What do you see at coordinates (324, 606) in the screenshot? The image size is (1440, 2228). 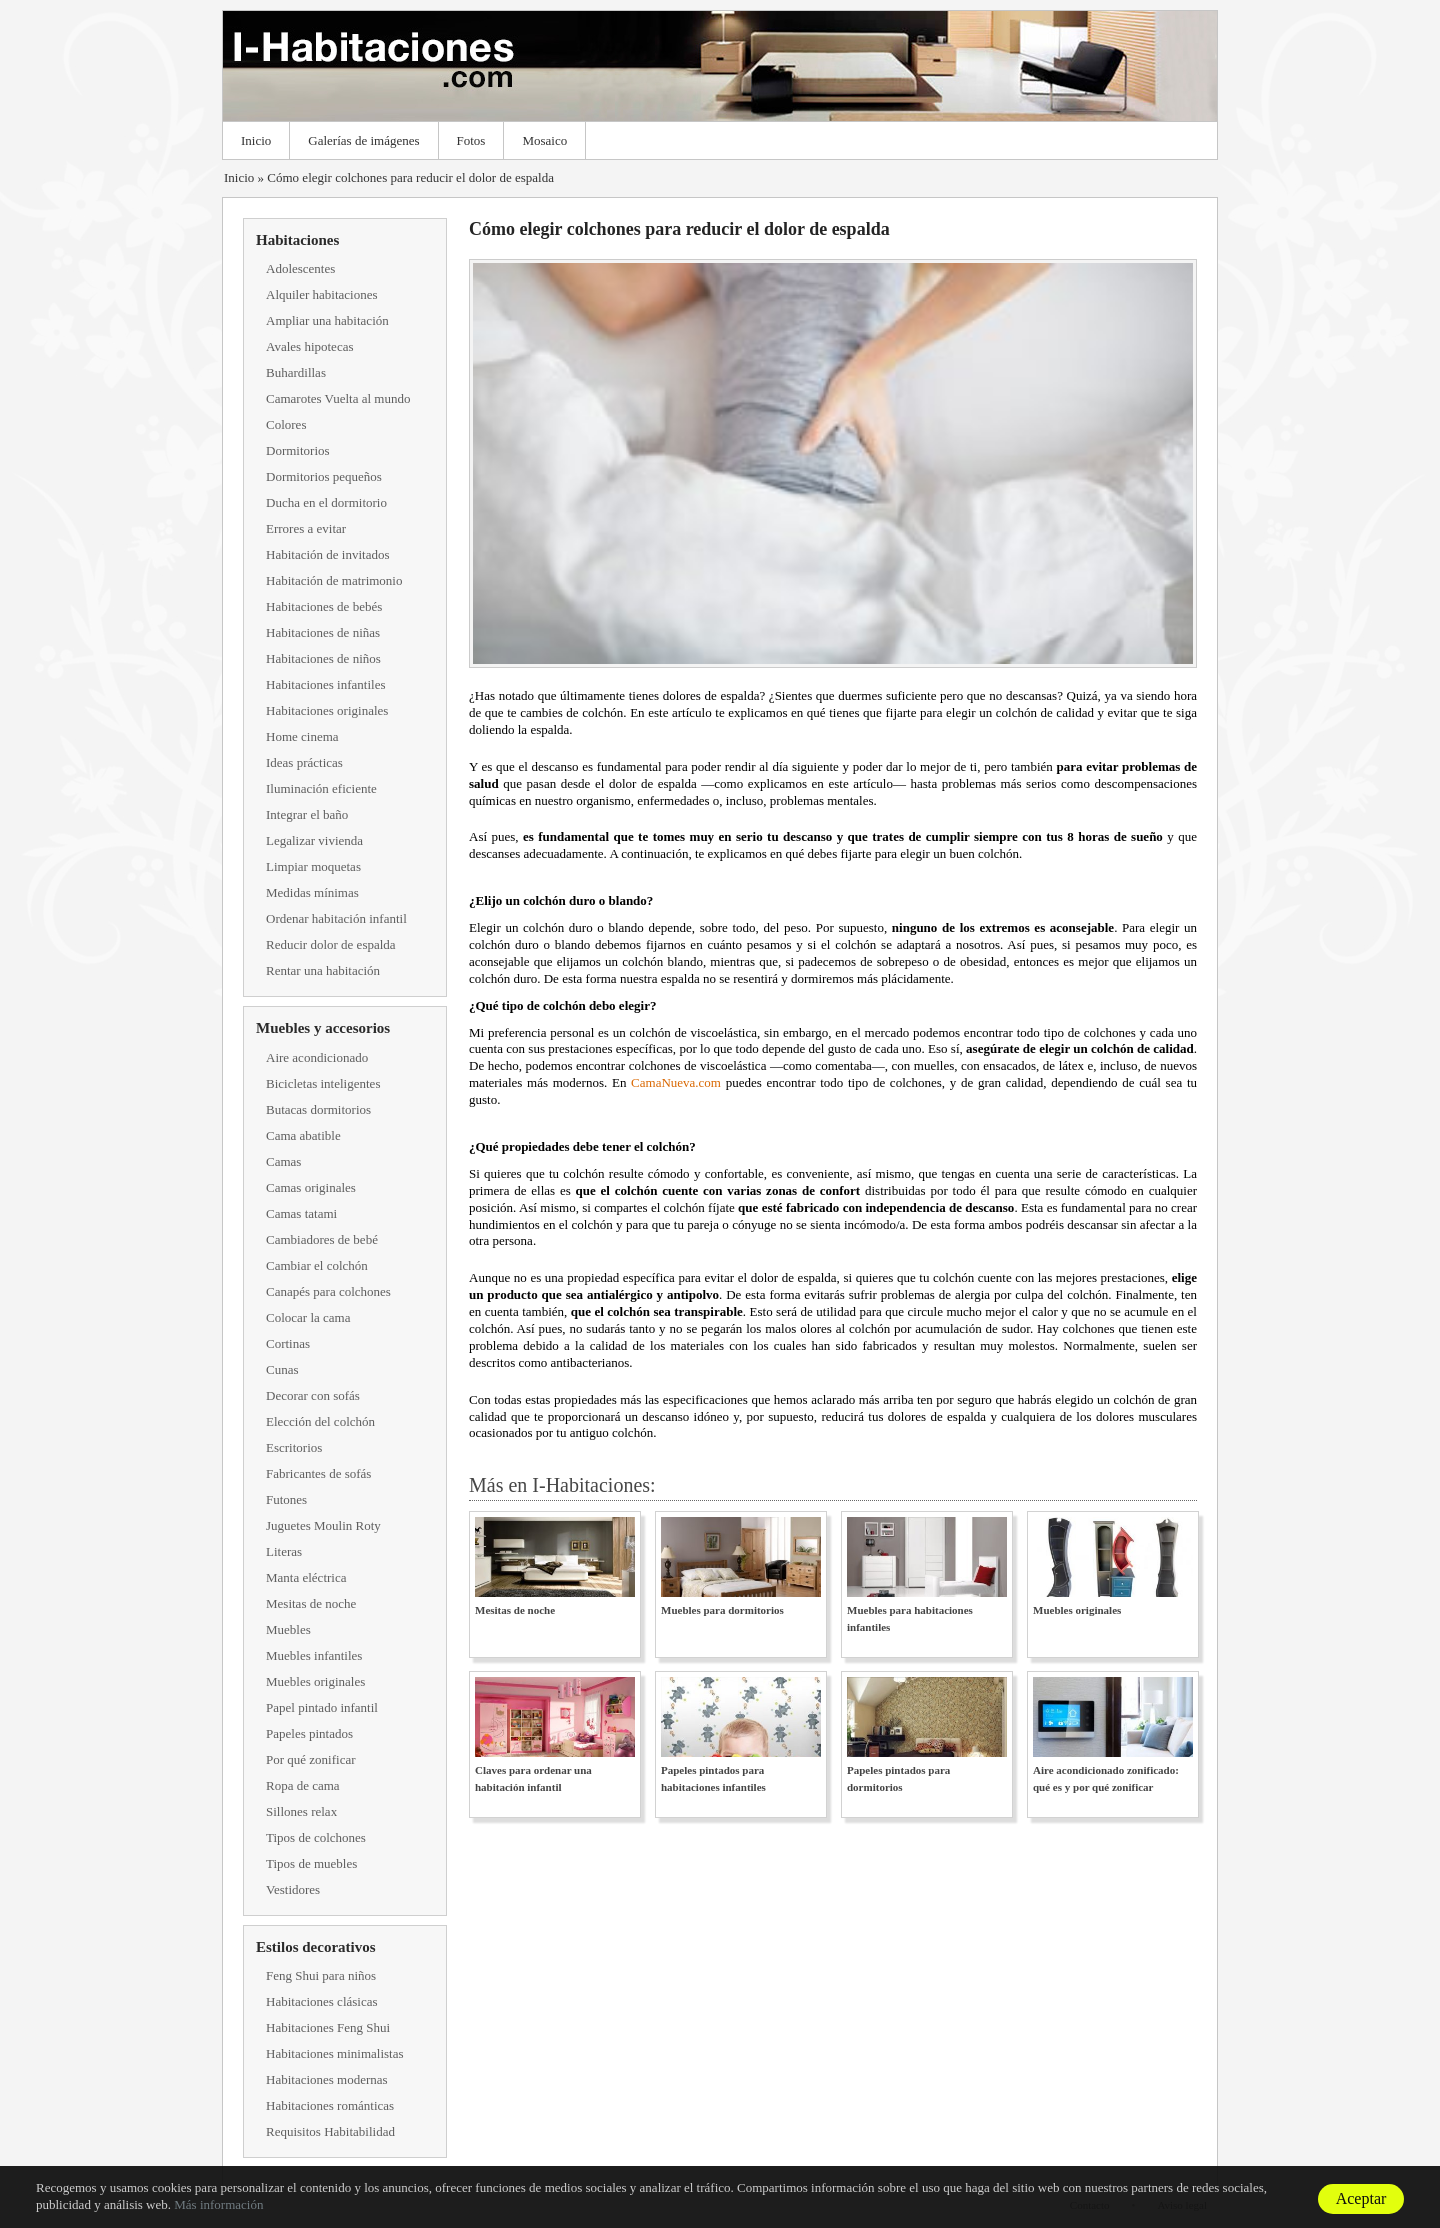 I see `Habitaciones de bebés` at bounding box center [324, 606].